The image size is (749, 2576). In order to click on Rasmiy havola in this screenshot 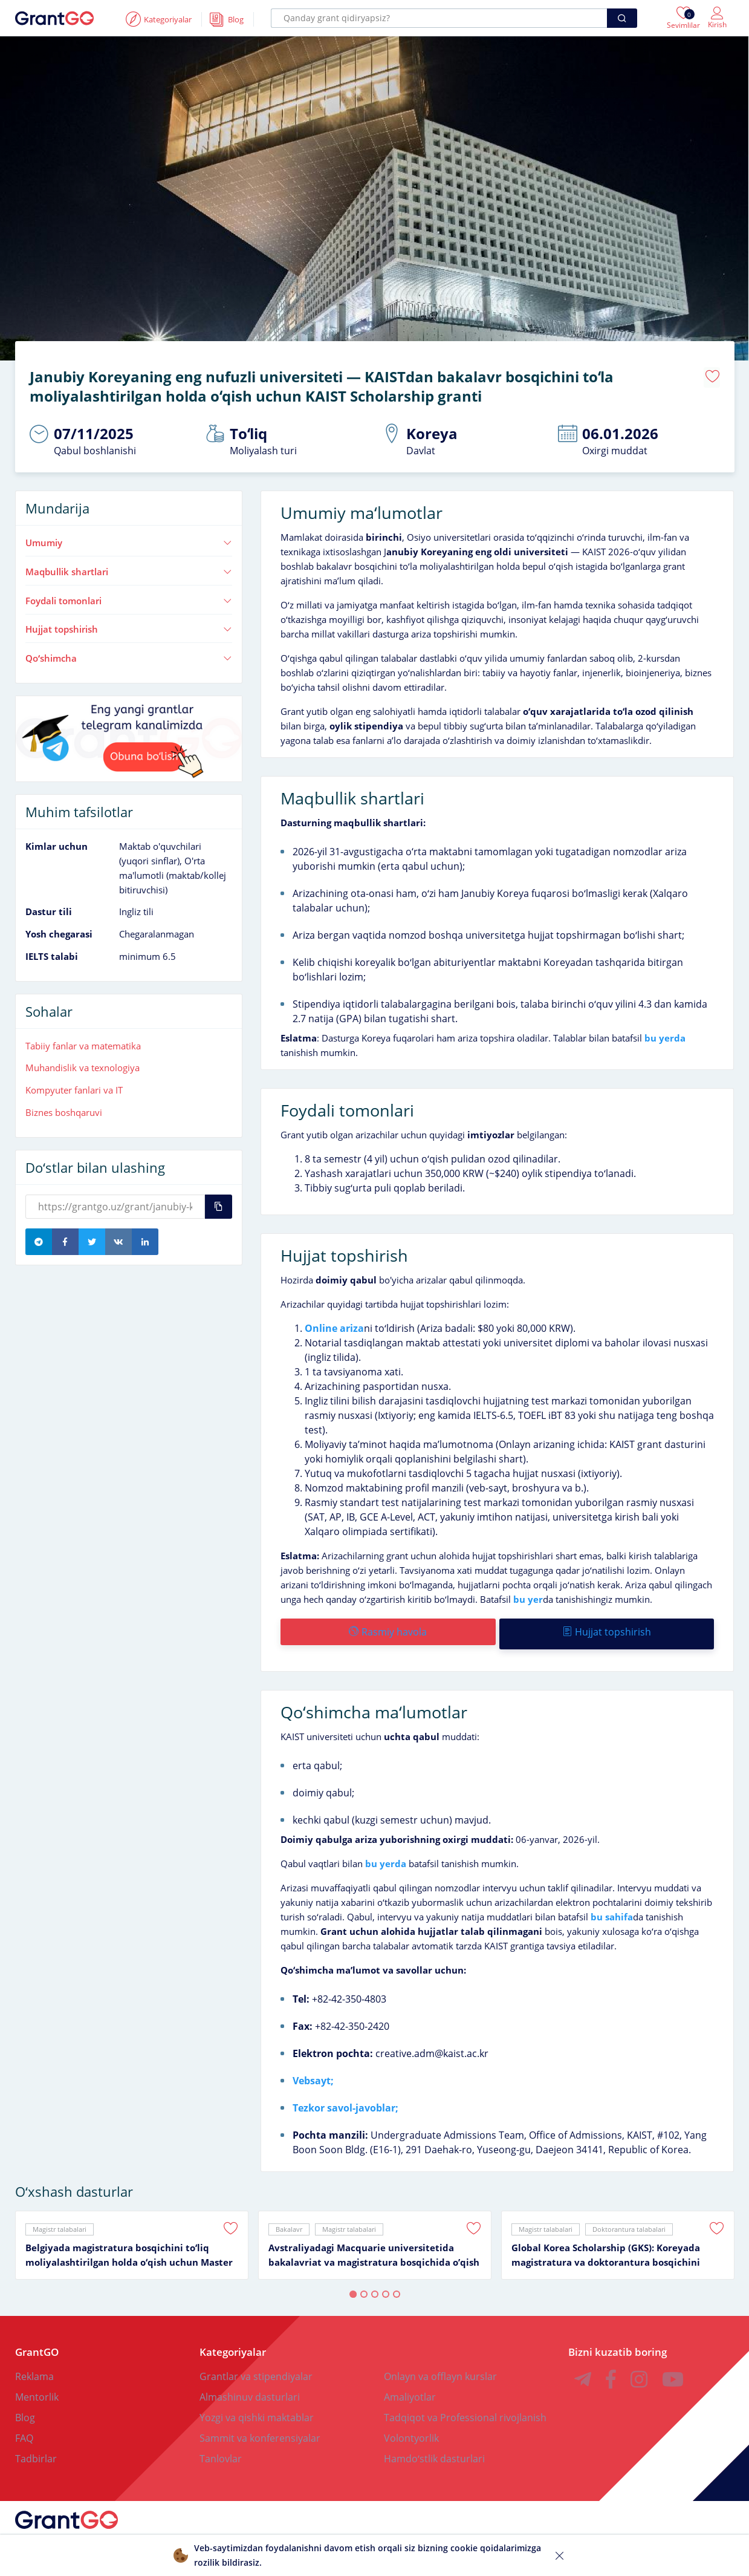, I will do `click(387, 1627)`.